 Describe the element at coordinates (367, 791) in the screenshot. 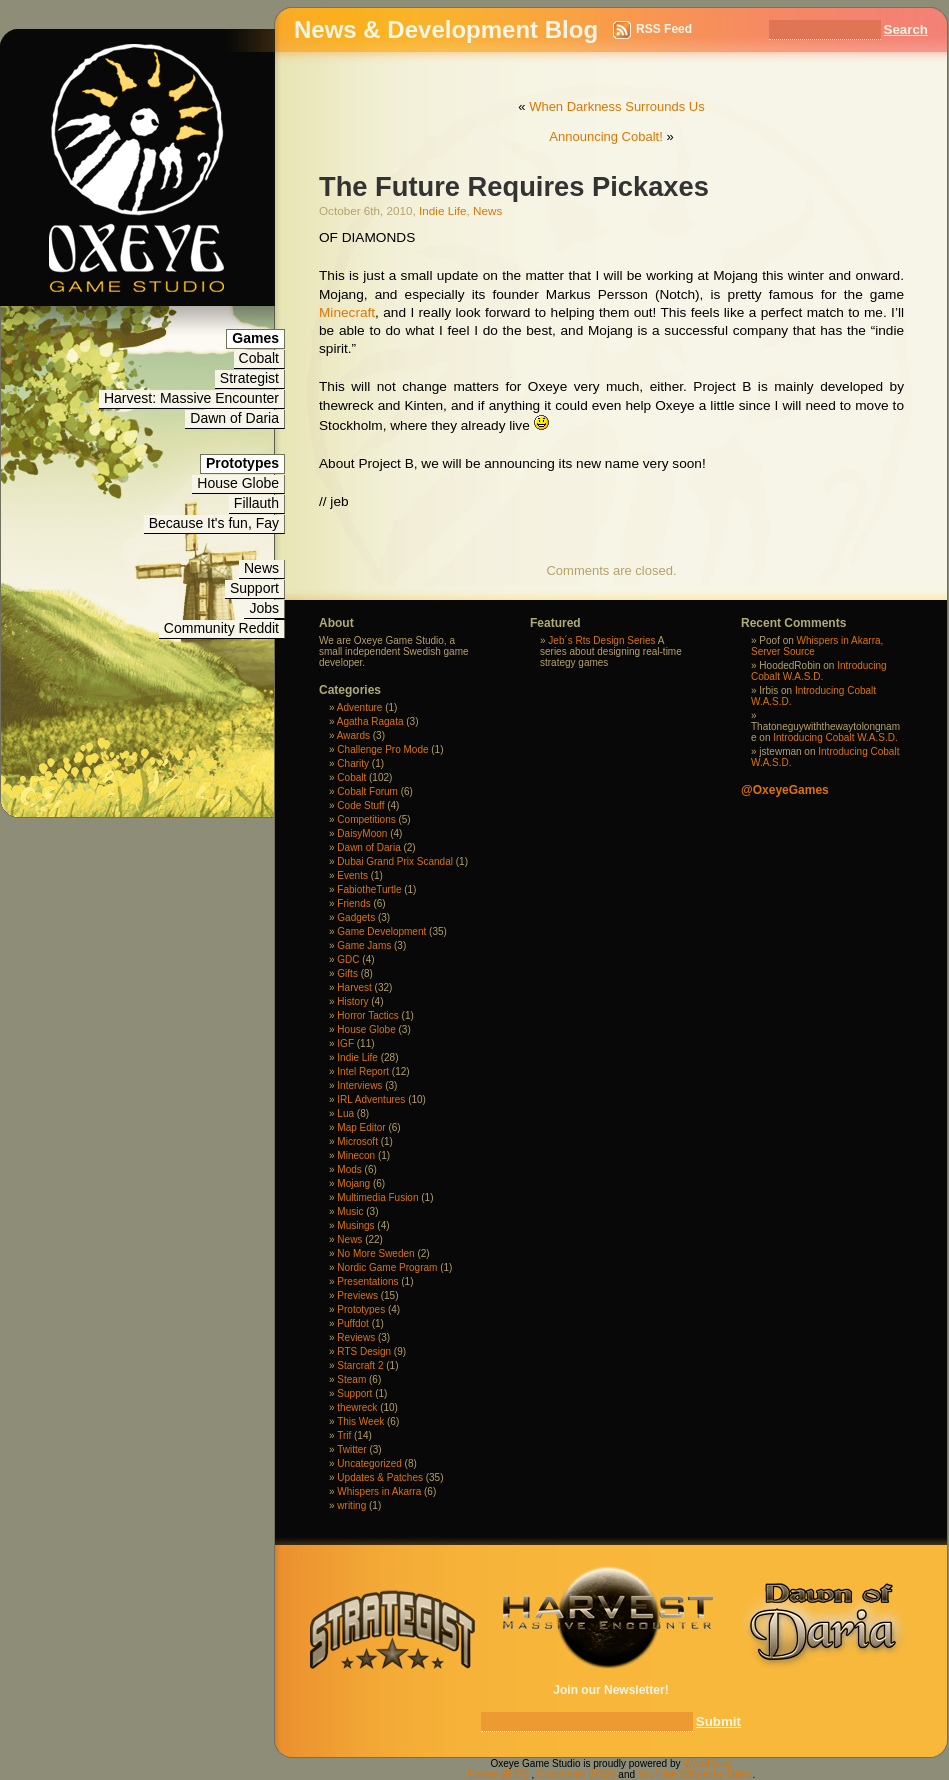

I see `Cobalt Forum` at that location.